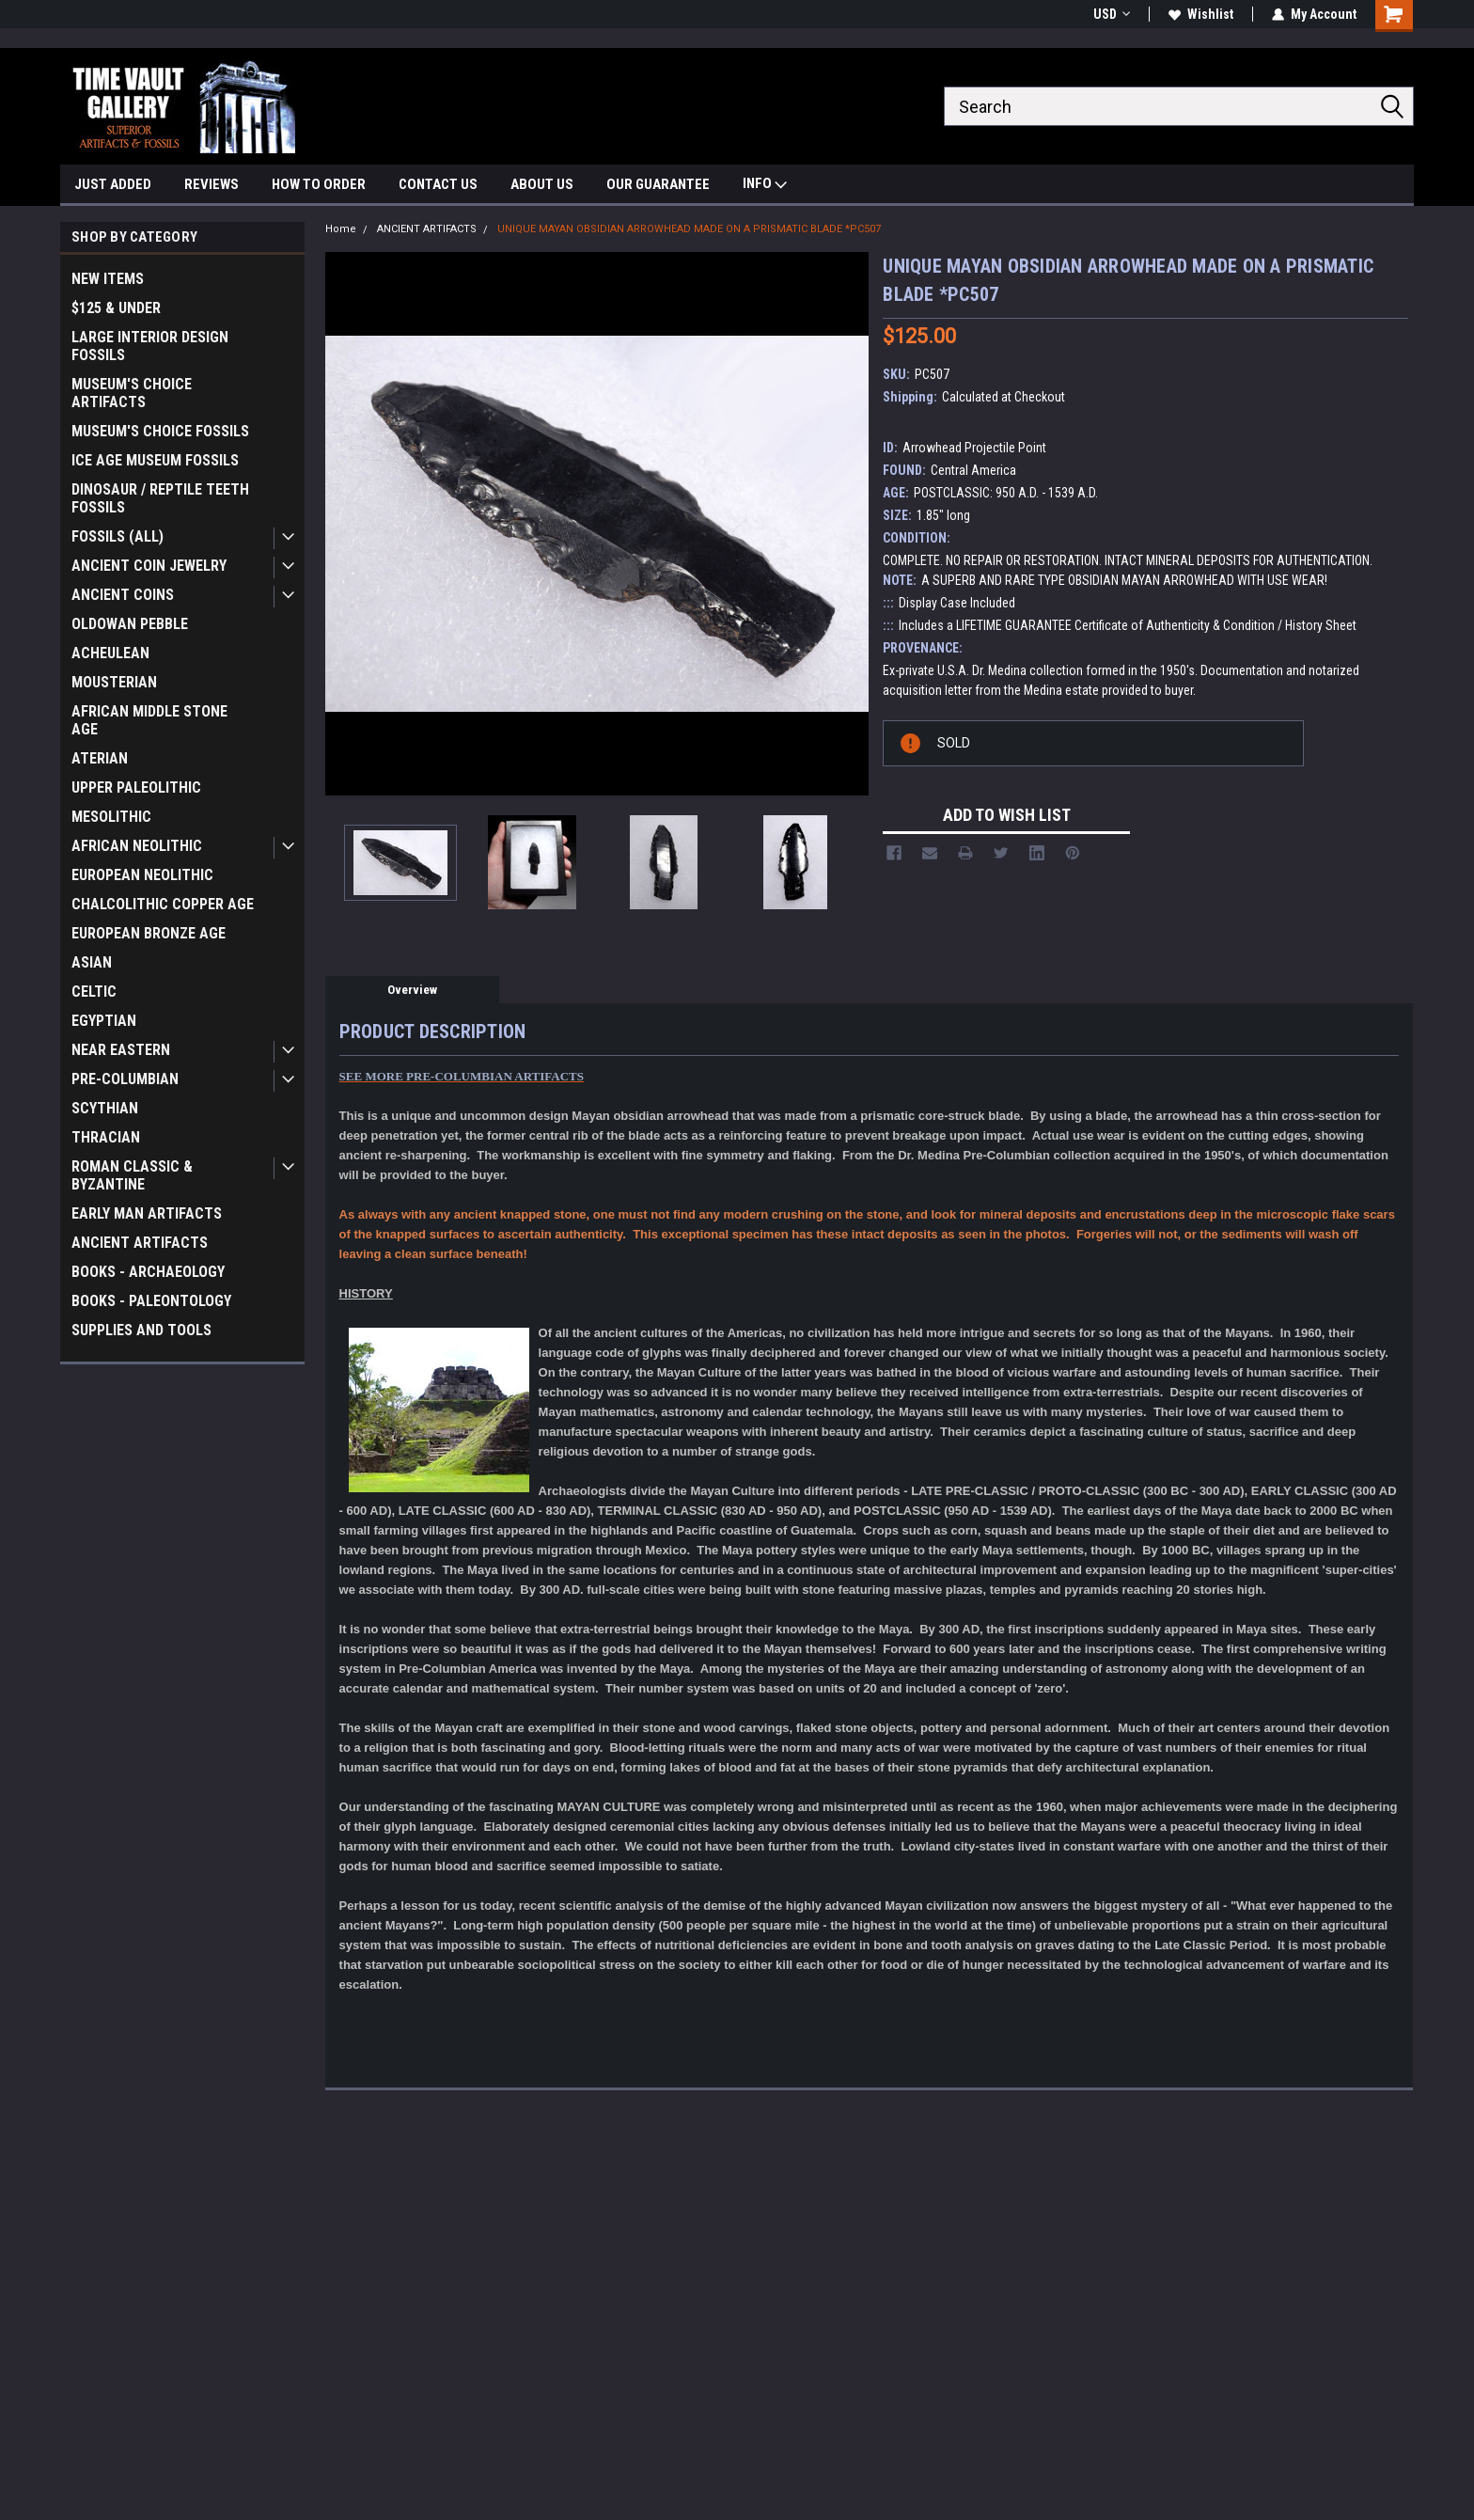 This screenshot has height=2520, width=1474. I want to click on NEAR EASTERN, so click(120, 1050).